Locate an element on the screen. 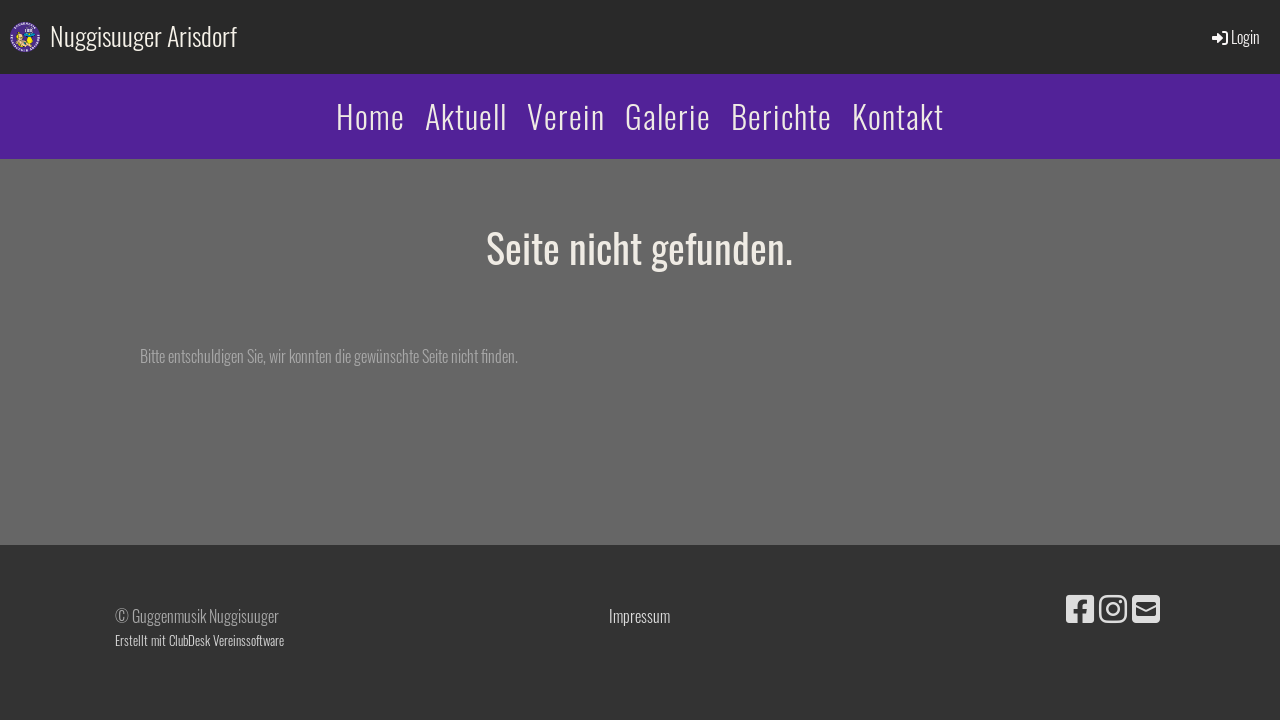 The width and height of the screenshot is (1280, 720). Home is located at coordinates (370, 115).